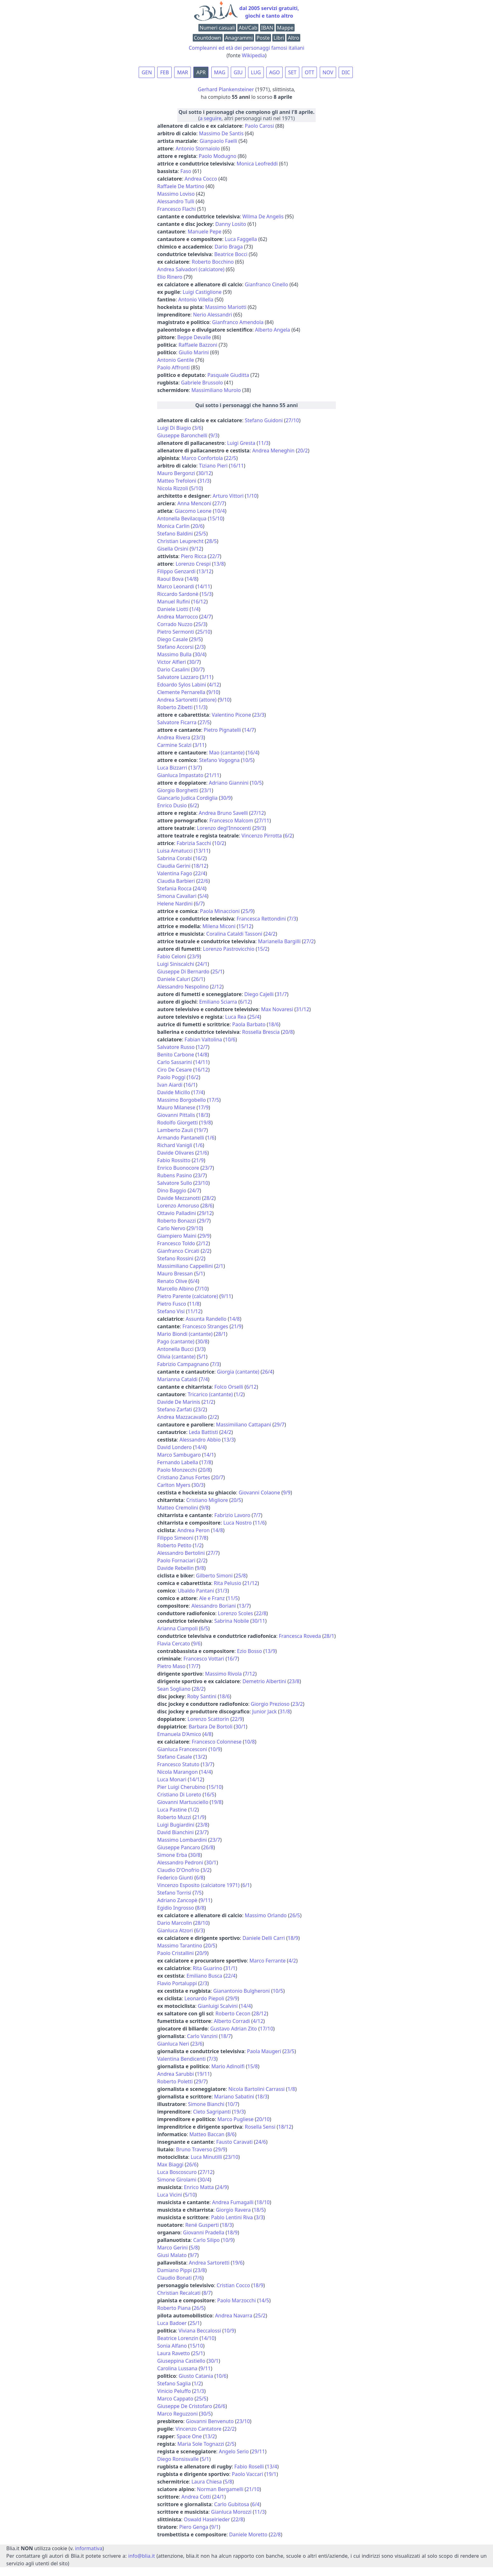 The width and height of the screenshot is (493, 2576). Describe the element at coordinates (177, 1983) in the screenshot. I see `Flavio Portaluppi` at that location.